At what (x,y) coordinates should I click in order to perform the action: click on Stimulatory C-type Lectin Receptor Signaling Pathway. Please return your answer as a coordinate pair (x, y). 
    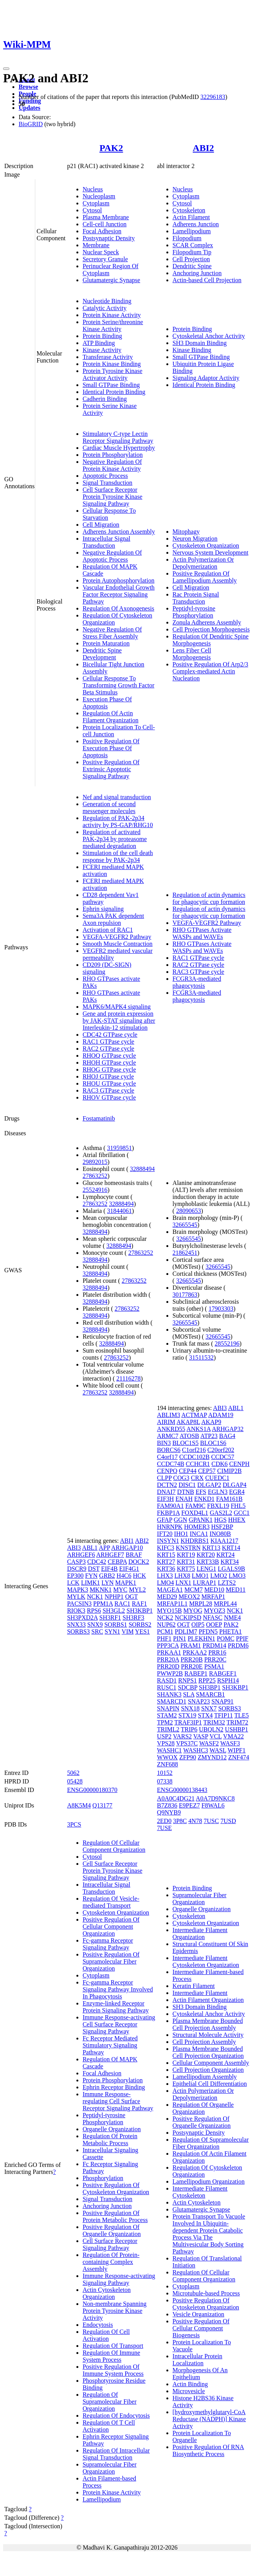
    Looking at the image, I should click on (118, 437).